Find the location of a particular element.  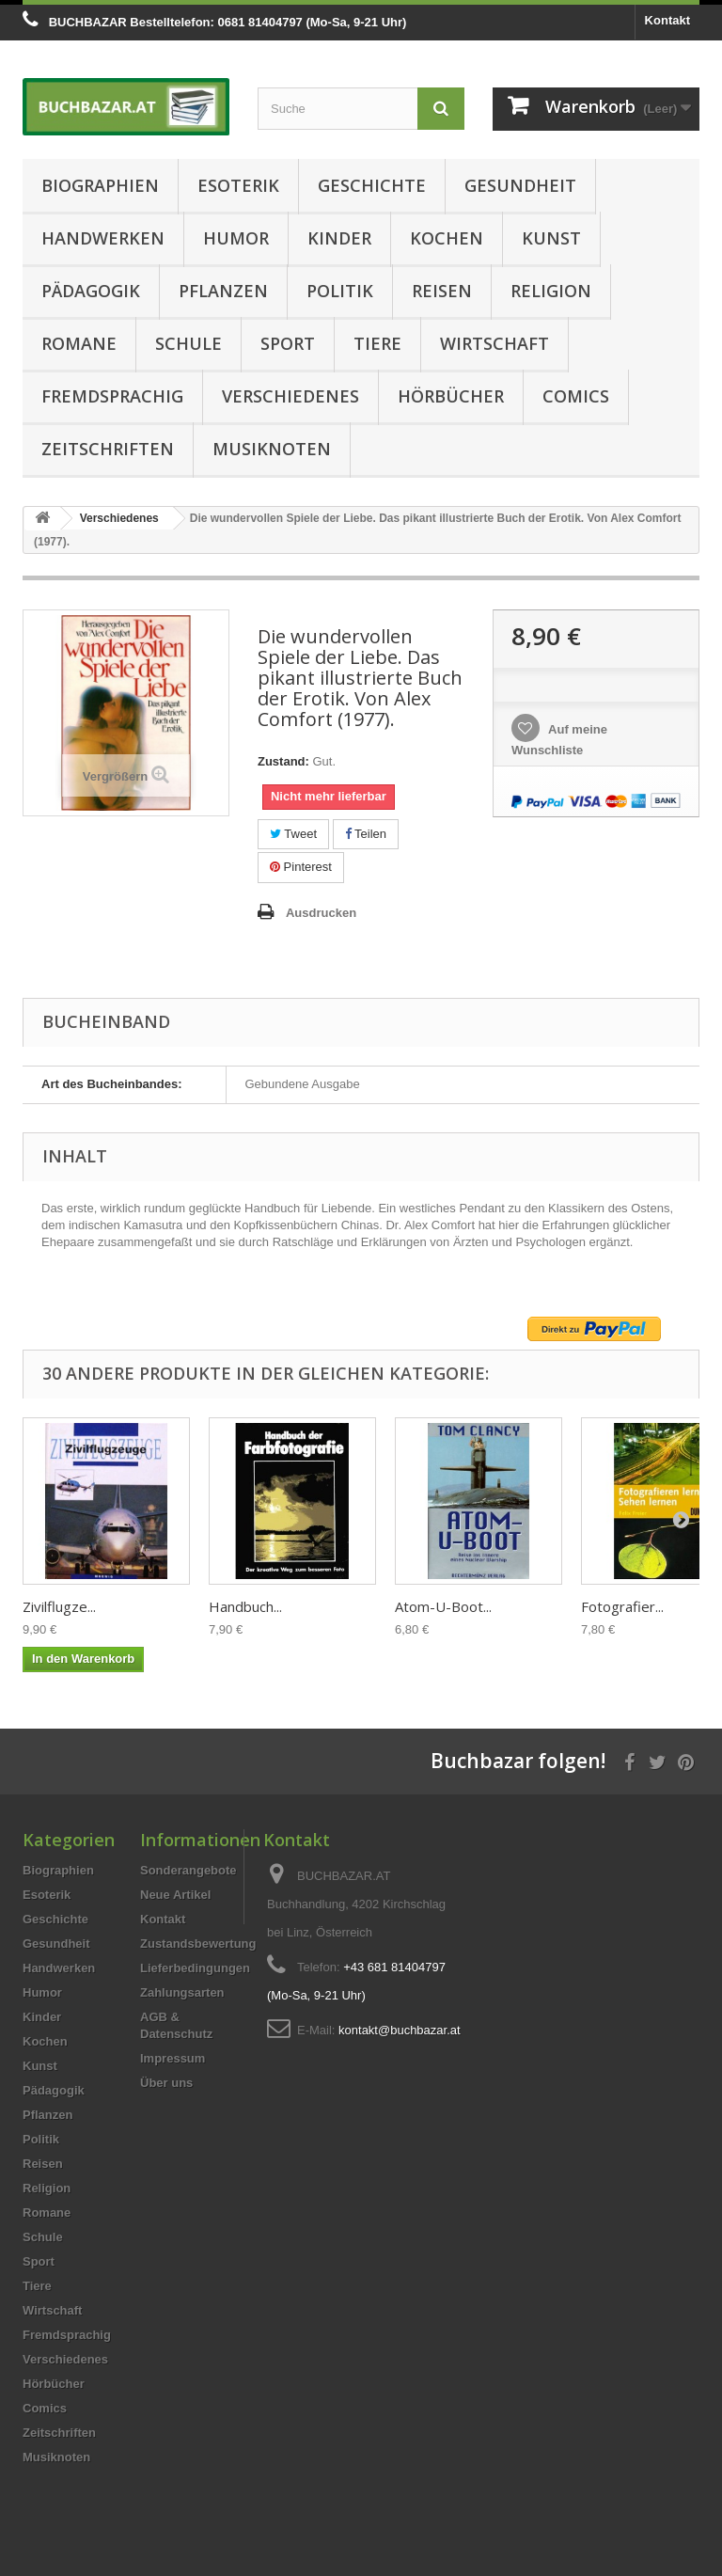

Sonderangebote is located at coordinates (188, 1870).